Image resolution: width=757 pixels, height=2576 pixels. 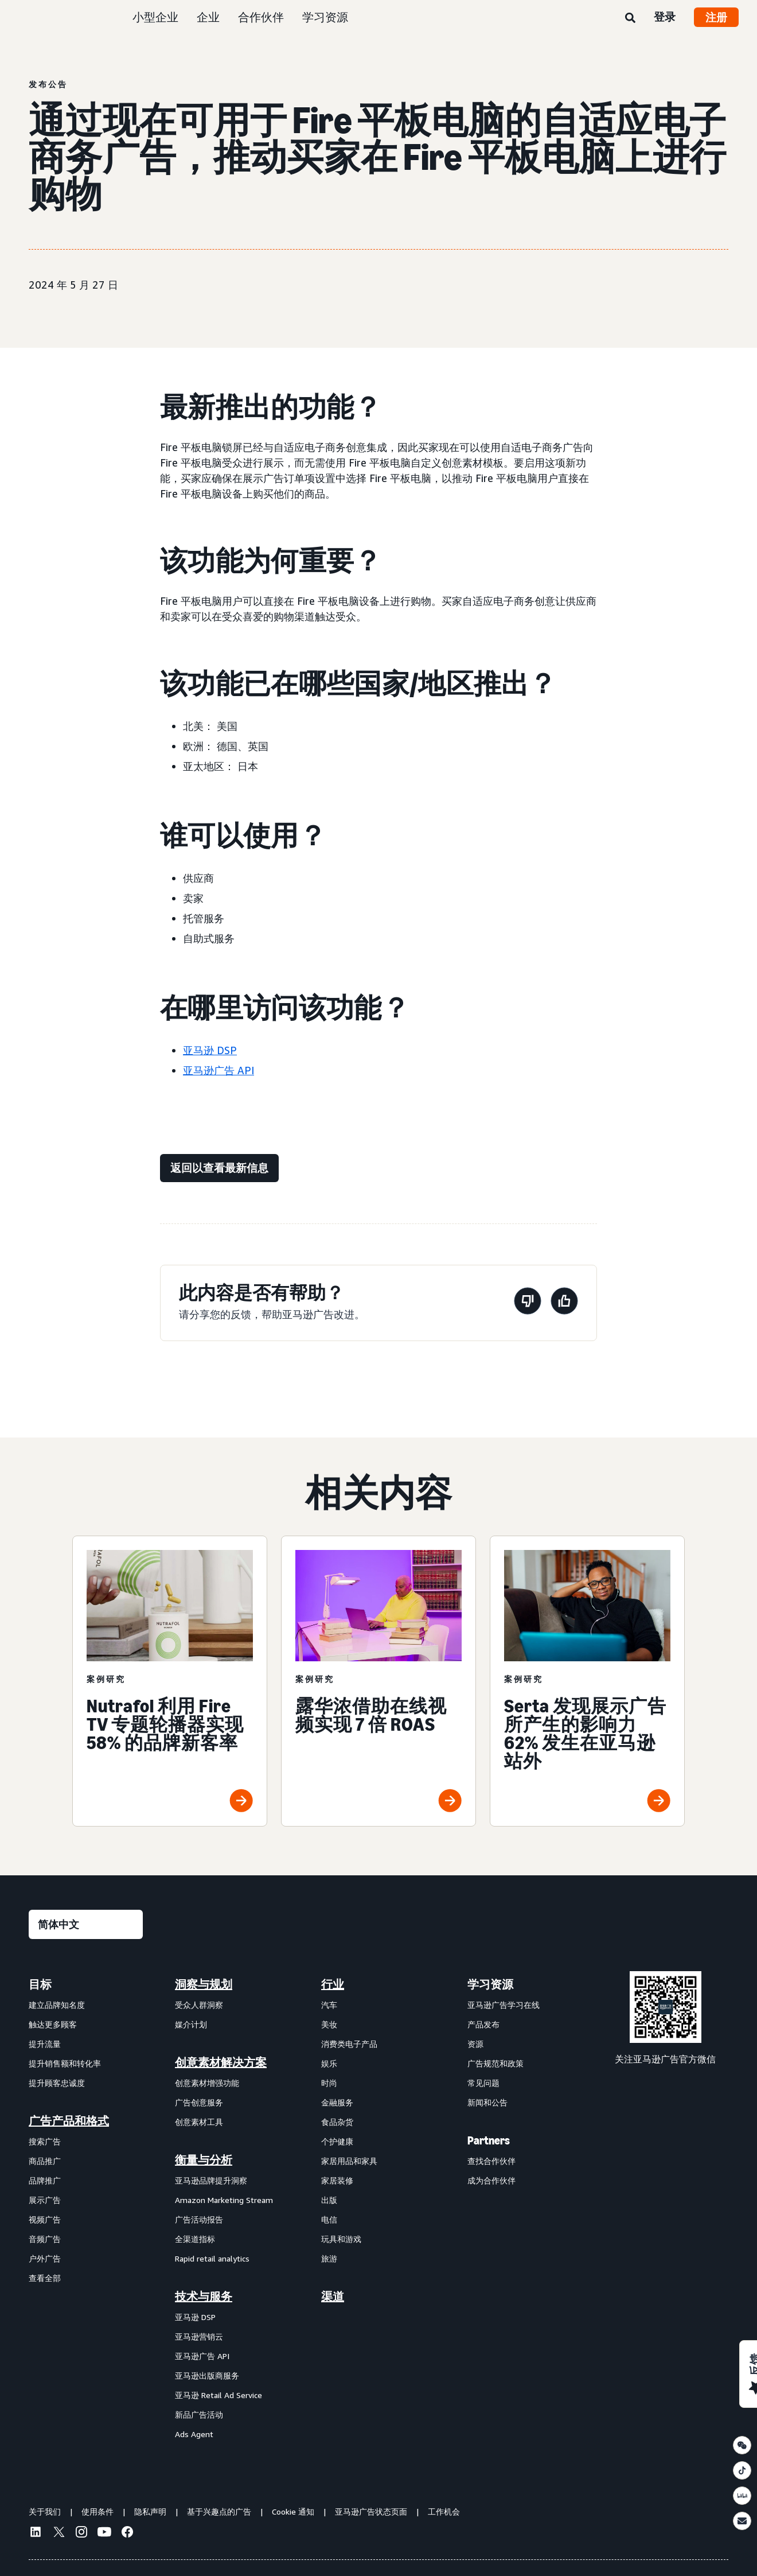 What do you see at coordinates (329, 2219) in the screenshot?
I see `电信` at bounding box center [329, 2219].